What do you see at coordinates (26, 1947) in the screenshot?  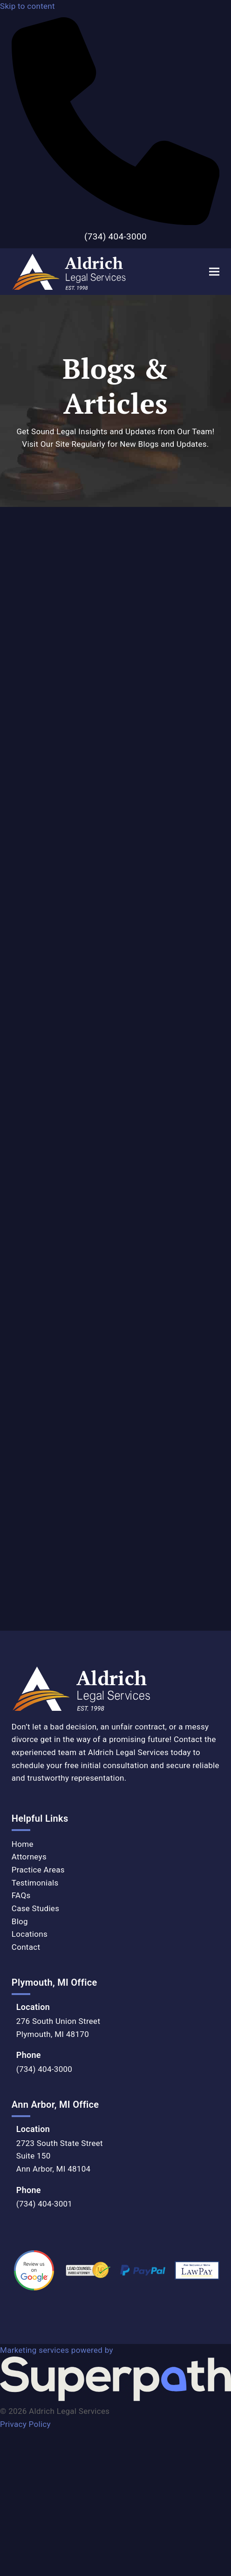 I see `Contact` at bounding box center [26, 1947].